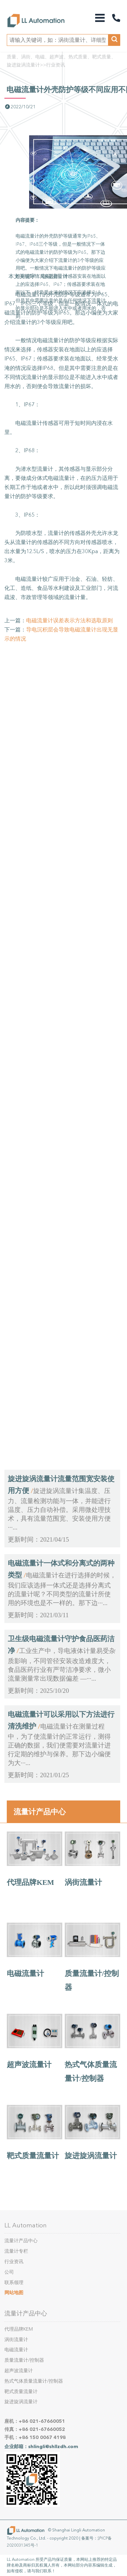  What do you see at coordinates (91, 2156) in the screenshot?
I see `旋进旋涡流量计` at bounding box center [91, 2156].